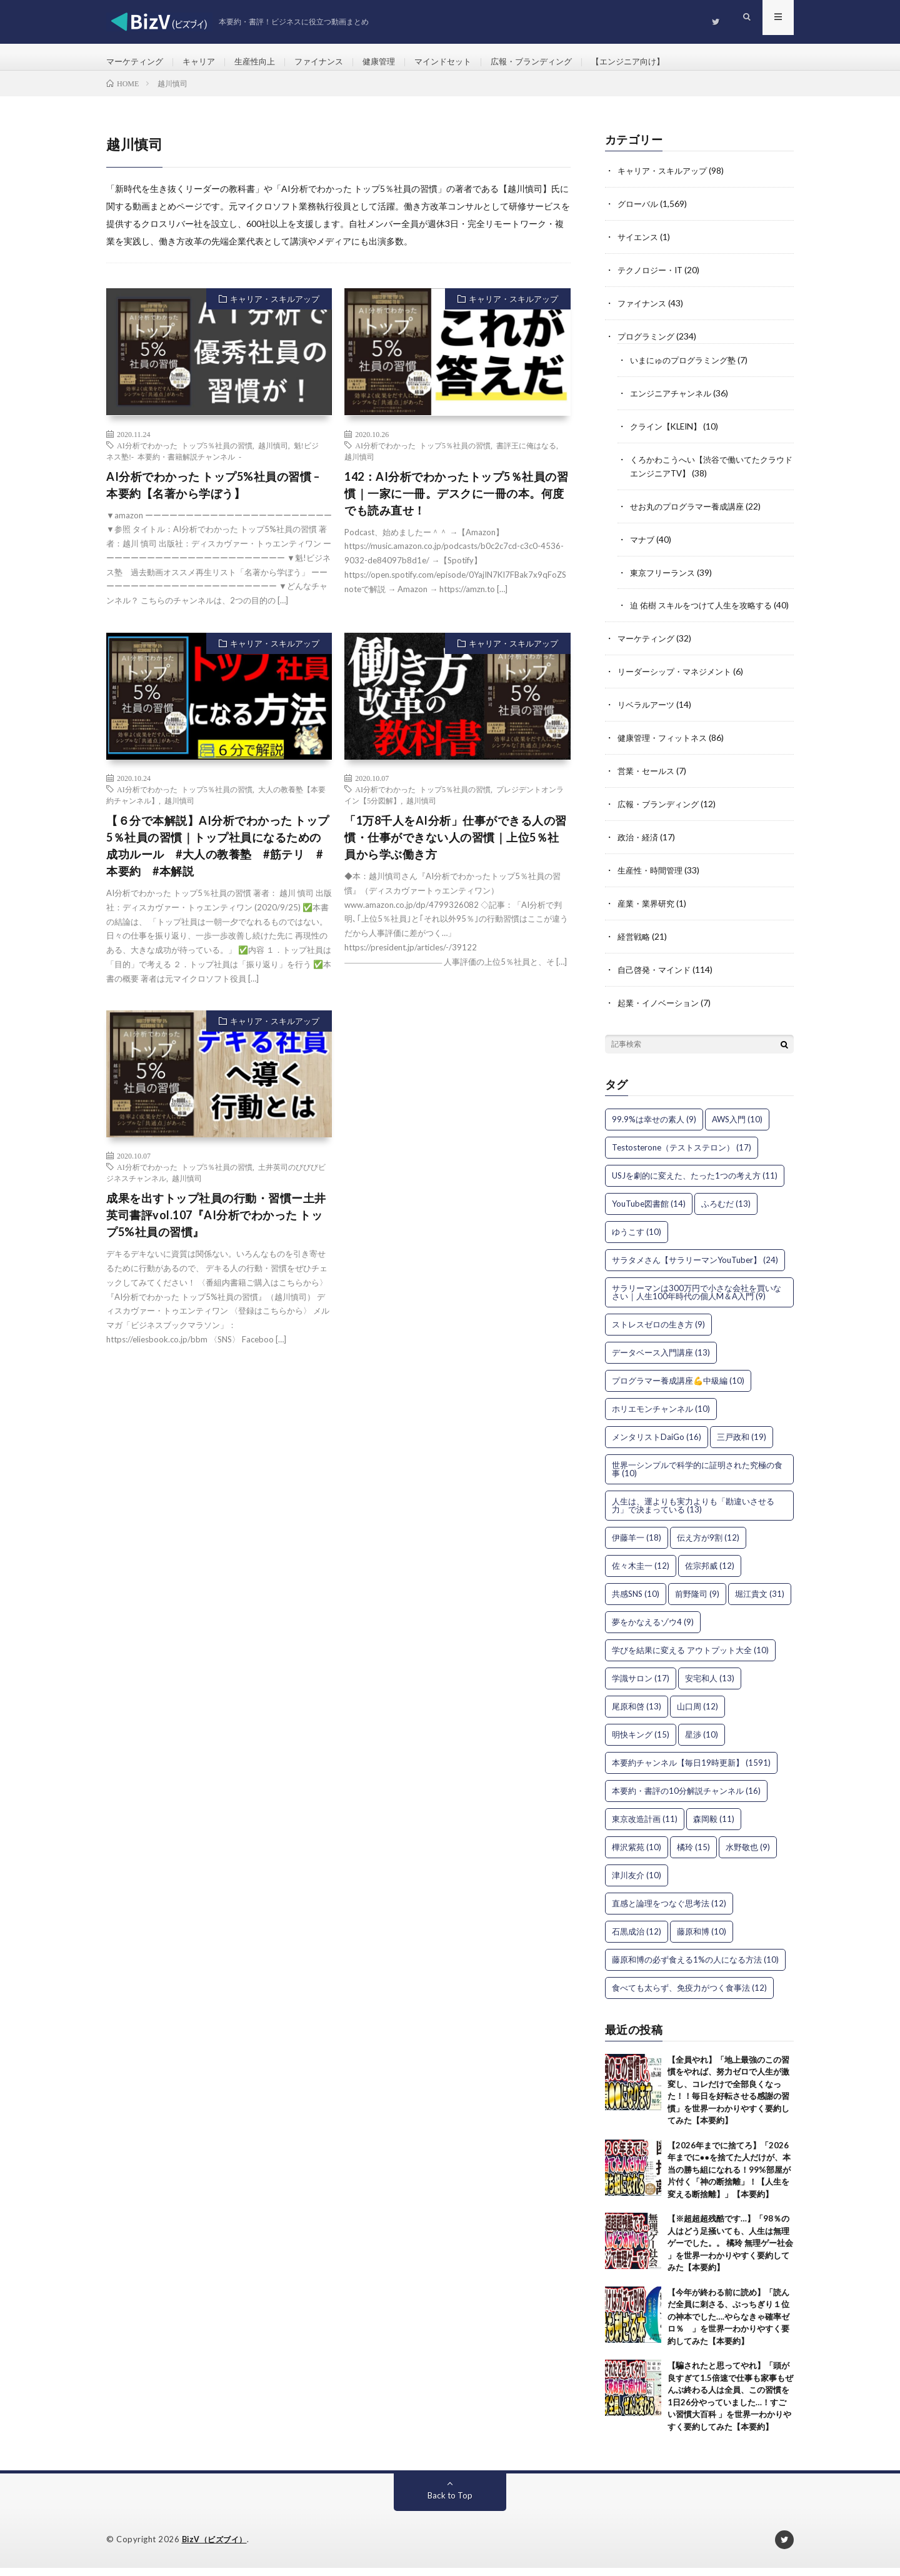 This screenshot has width=900, height=2576. What do you see at coordinates (648, 718) in the screenshot?
I see `リベラルアーツ` at bounding box center [648, 718].